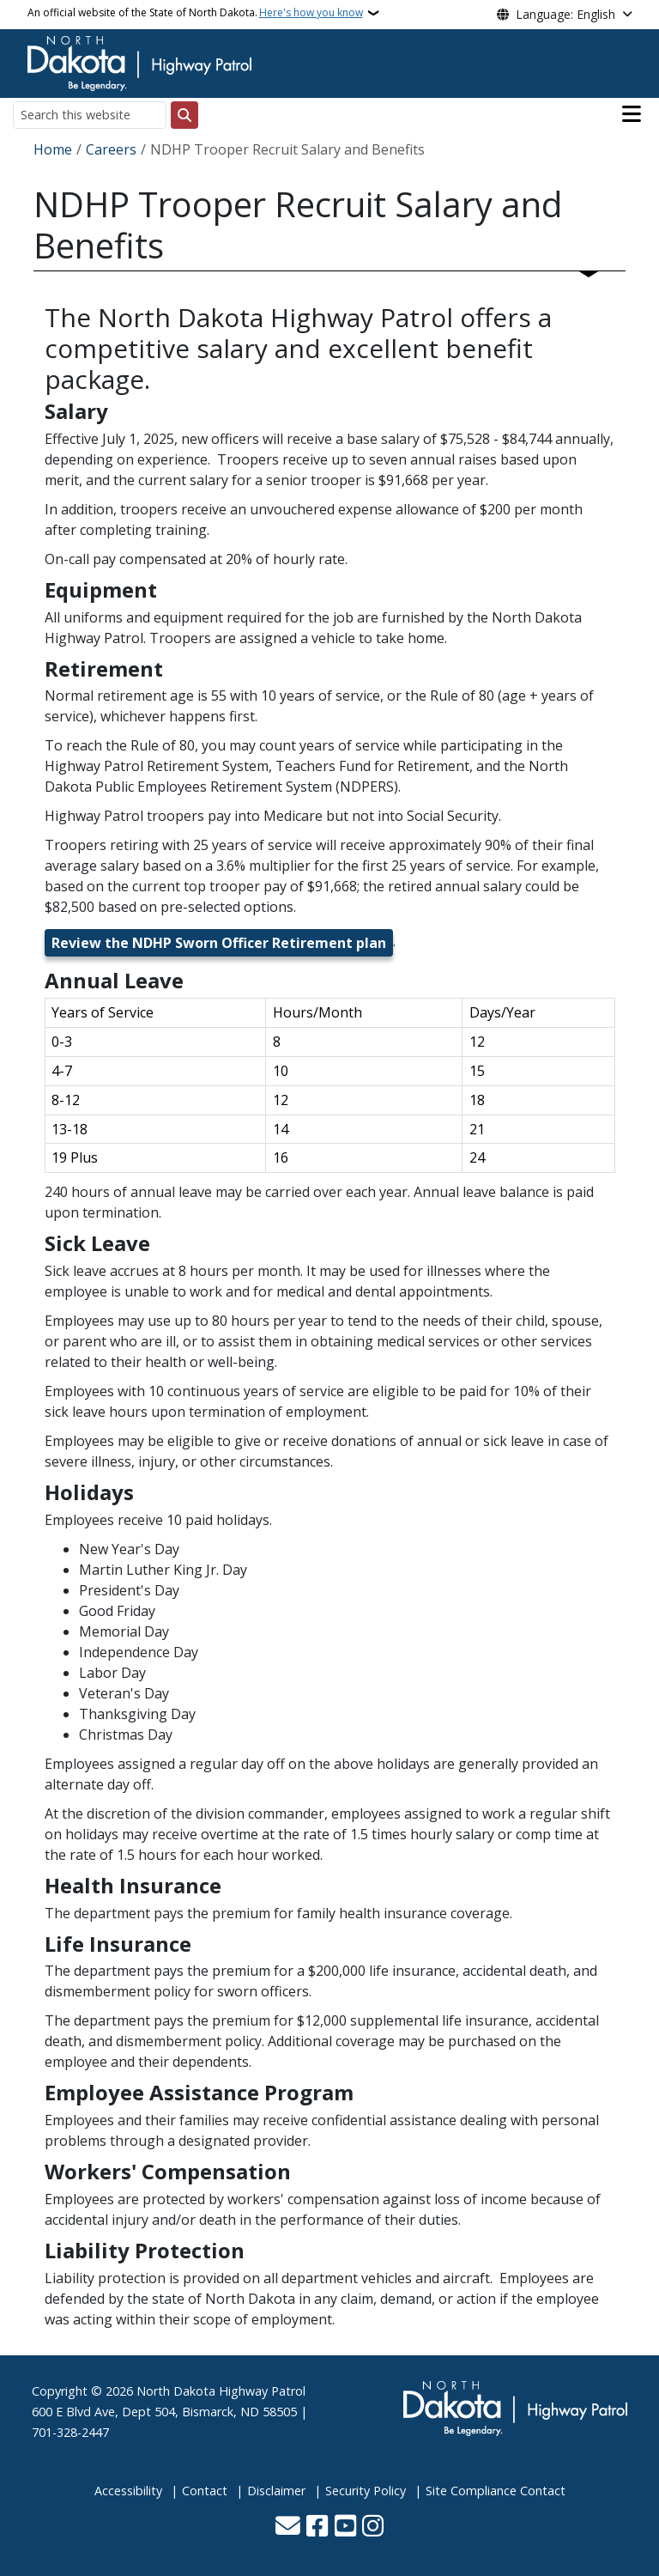 The height and width of the screenshot is (2576, 659). I want to click on Site Compliance Contact, so click(495, 2490).